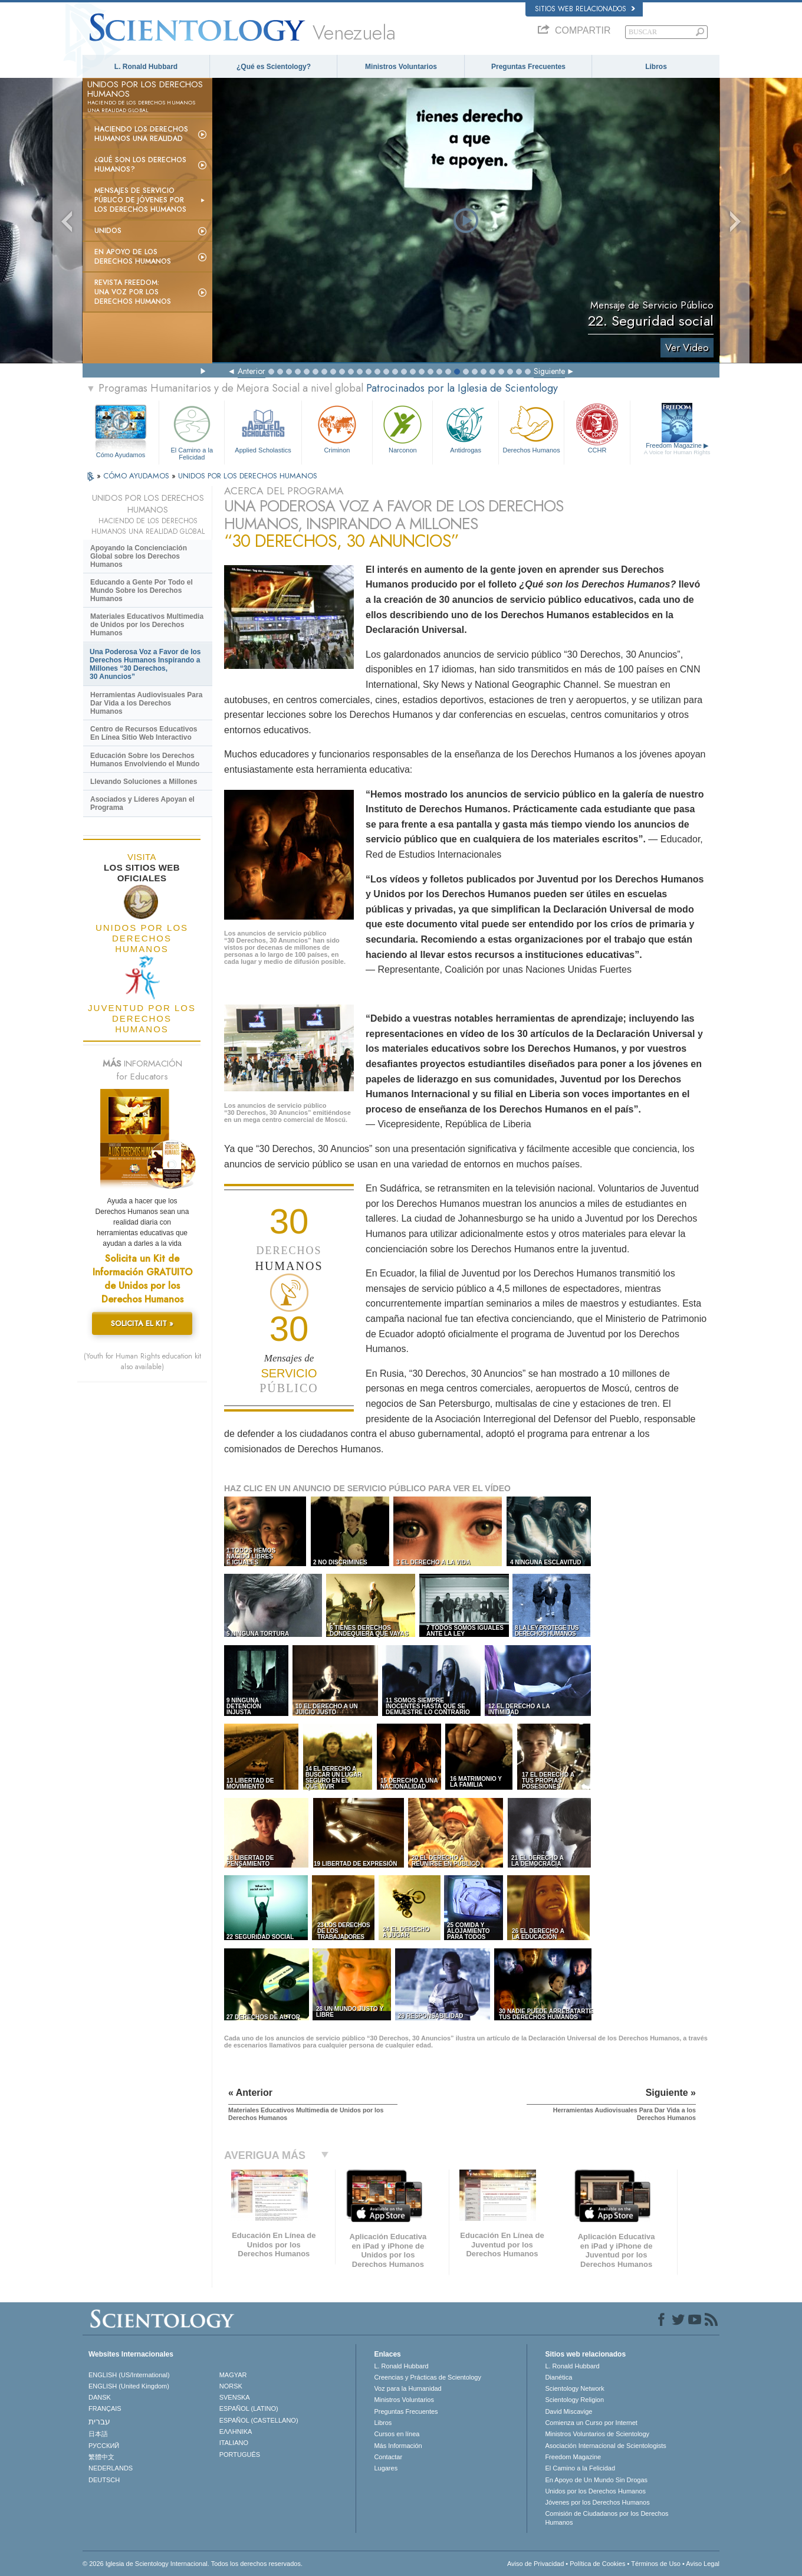 The height and width of the screenshot is (2576, 802). I want to click on NORSK, so click(230, 2386).